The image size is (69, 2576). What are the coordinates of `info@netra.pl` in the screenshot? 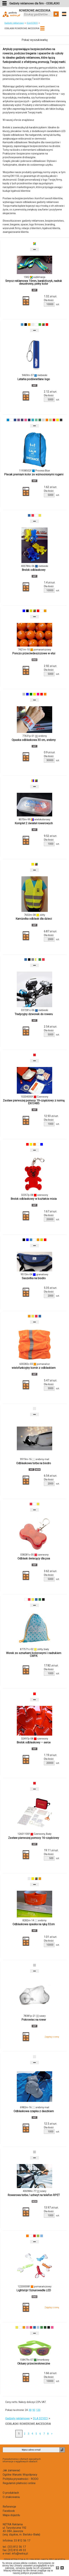 It's located at (20, 2553).